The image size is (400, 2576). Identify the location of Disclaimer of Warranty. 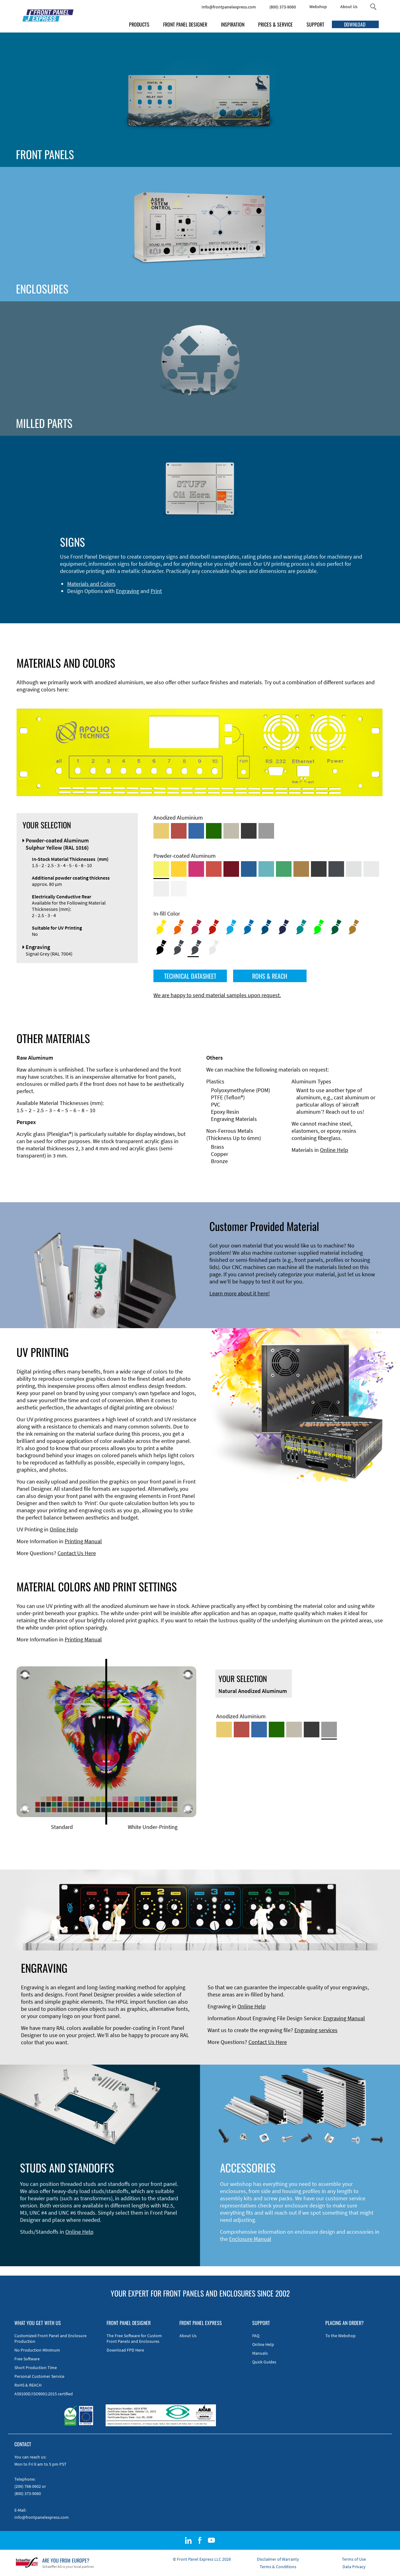
(278, 2559).